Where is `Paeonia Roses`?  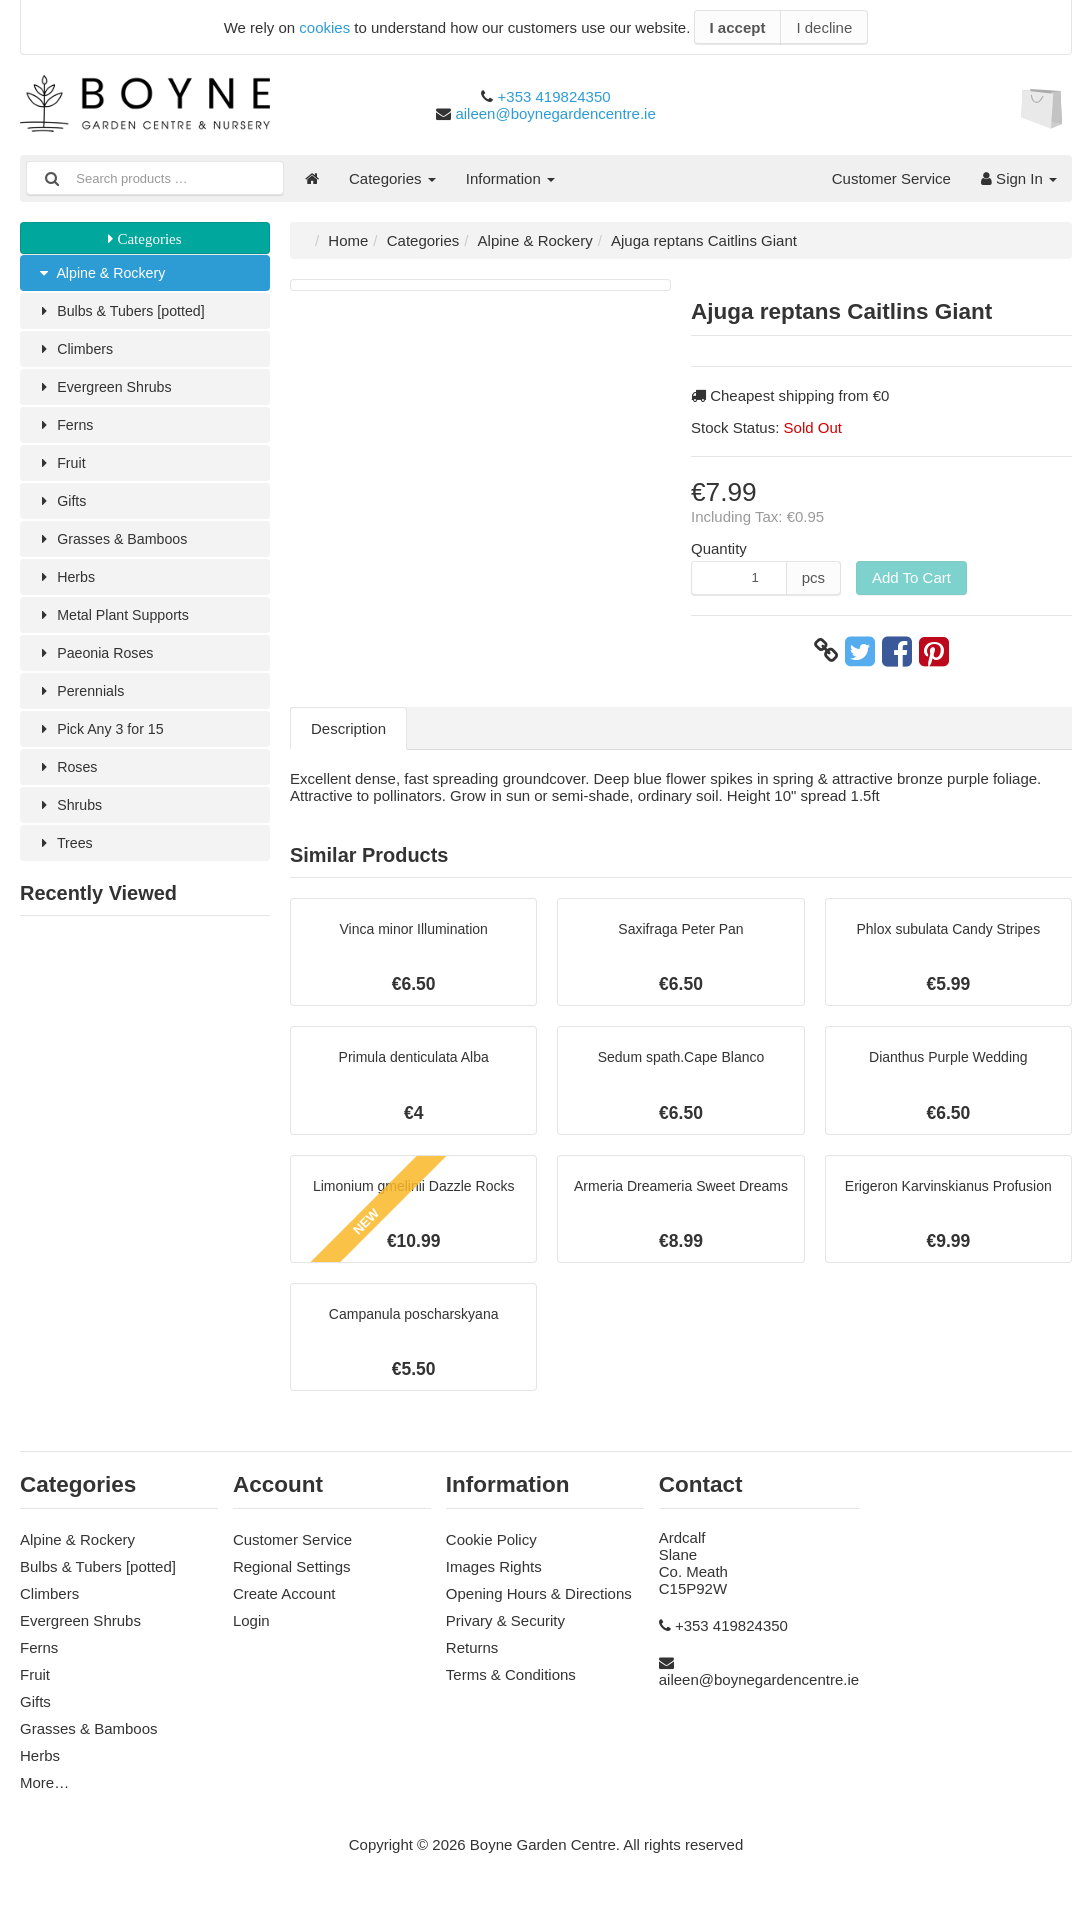
Paeonia Roses is located at coordinates (97, 663).